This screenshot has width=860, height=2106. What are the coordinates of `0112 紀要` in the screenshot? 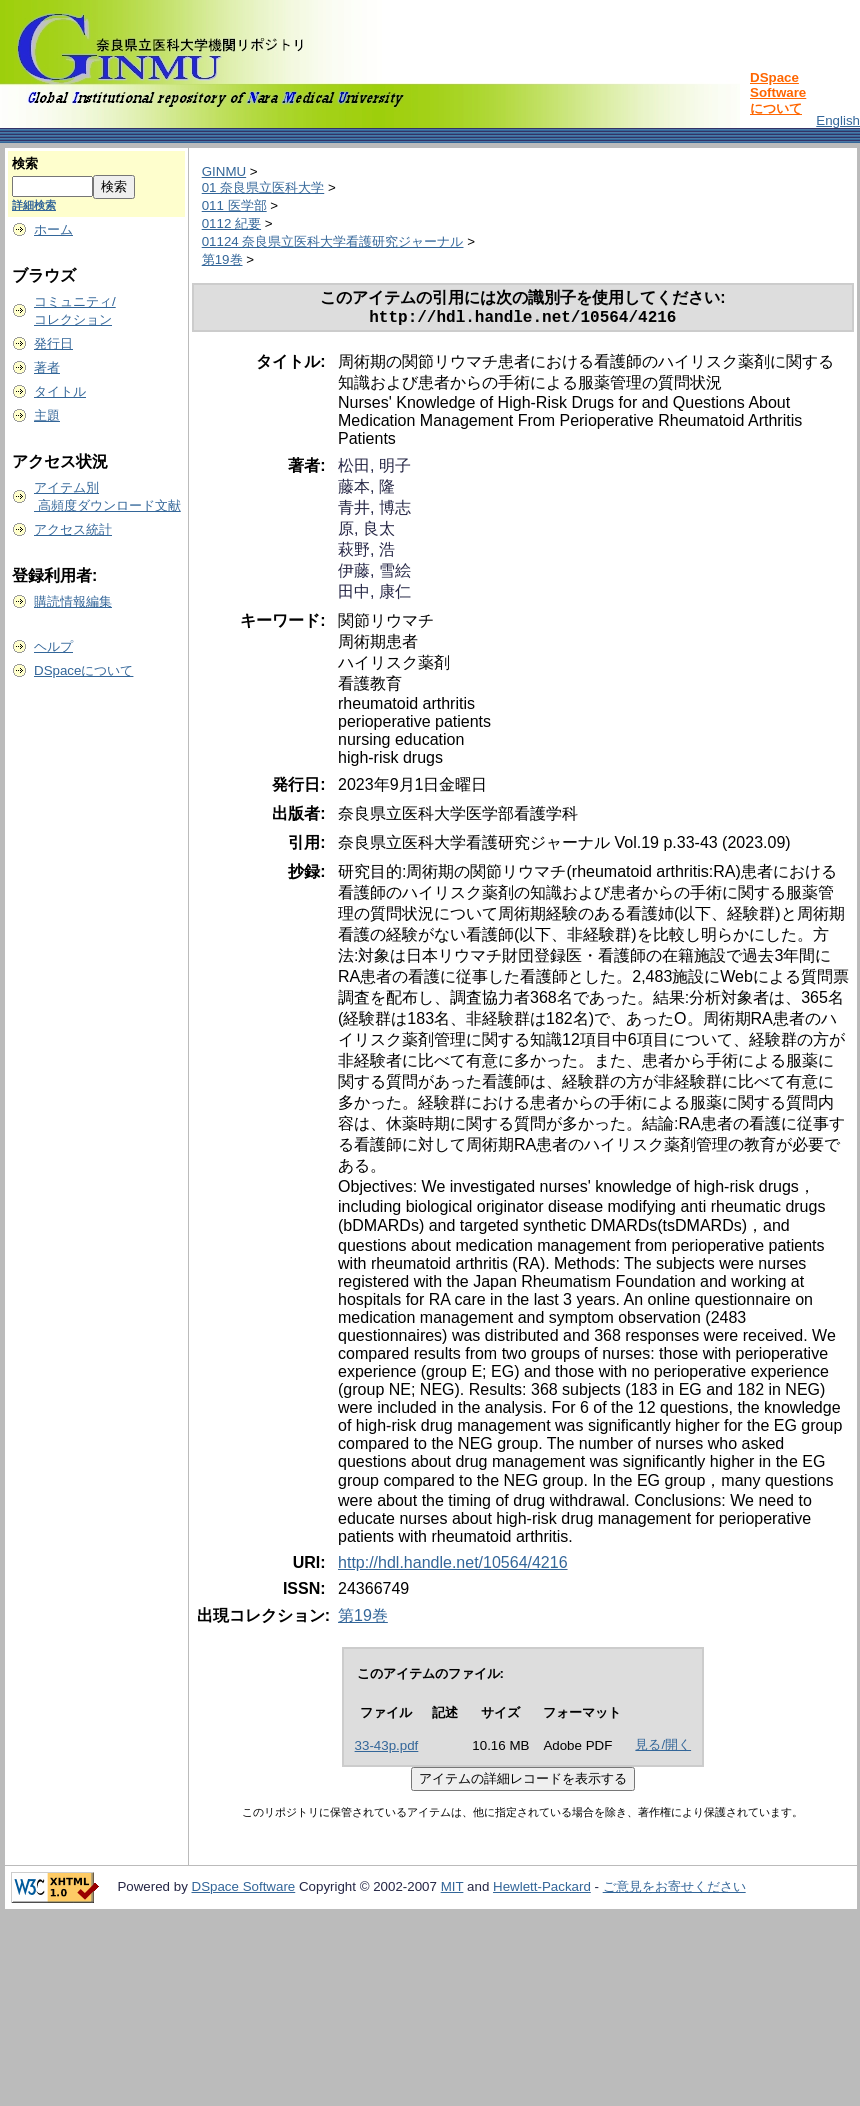 It's located at (231, 223).